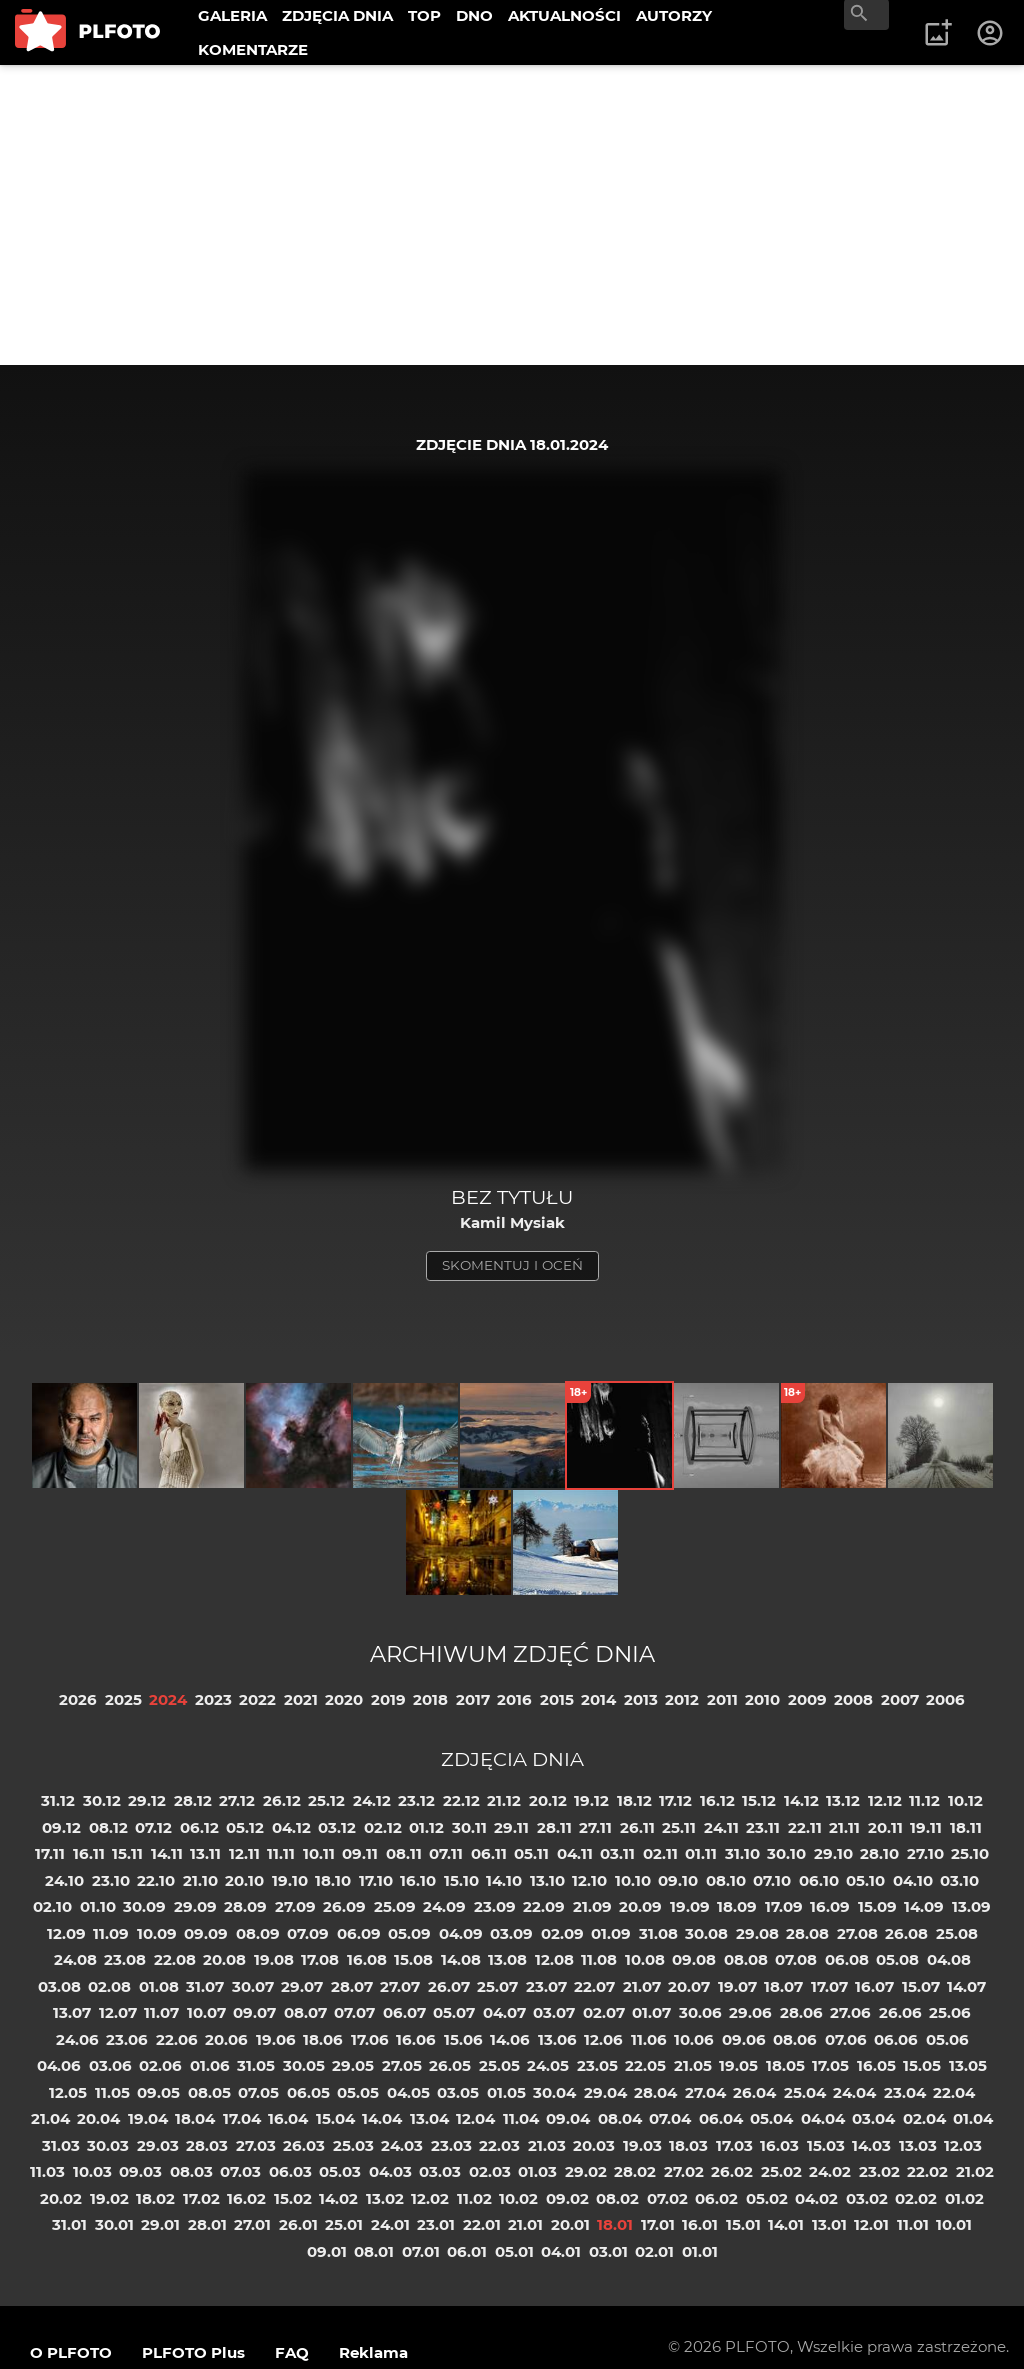  I want to click on 27.11, so click(595, 1827).